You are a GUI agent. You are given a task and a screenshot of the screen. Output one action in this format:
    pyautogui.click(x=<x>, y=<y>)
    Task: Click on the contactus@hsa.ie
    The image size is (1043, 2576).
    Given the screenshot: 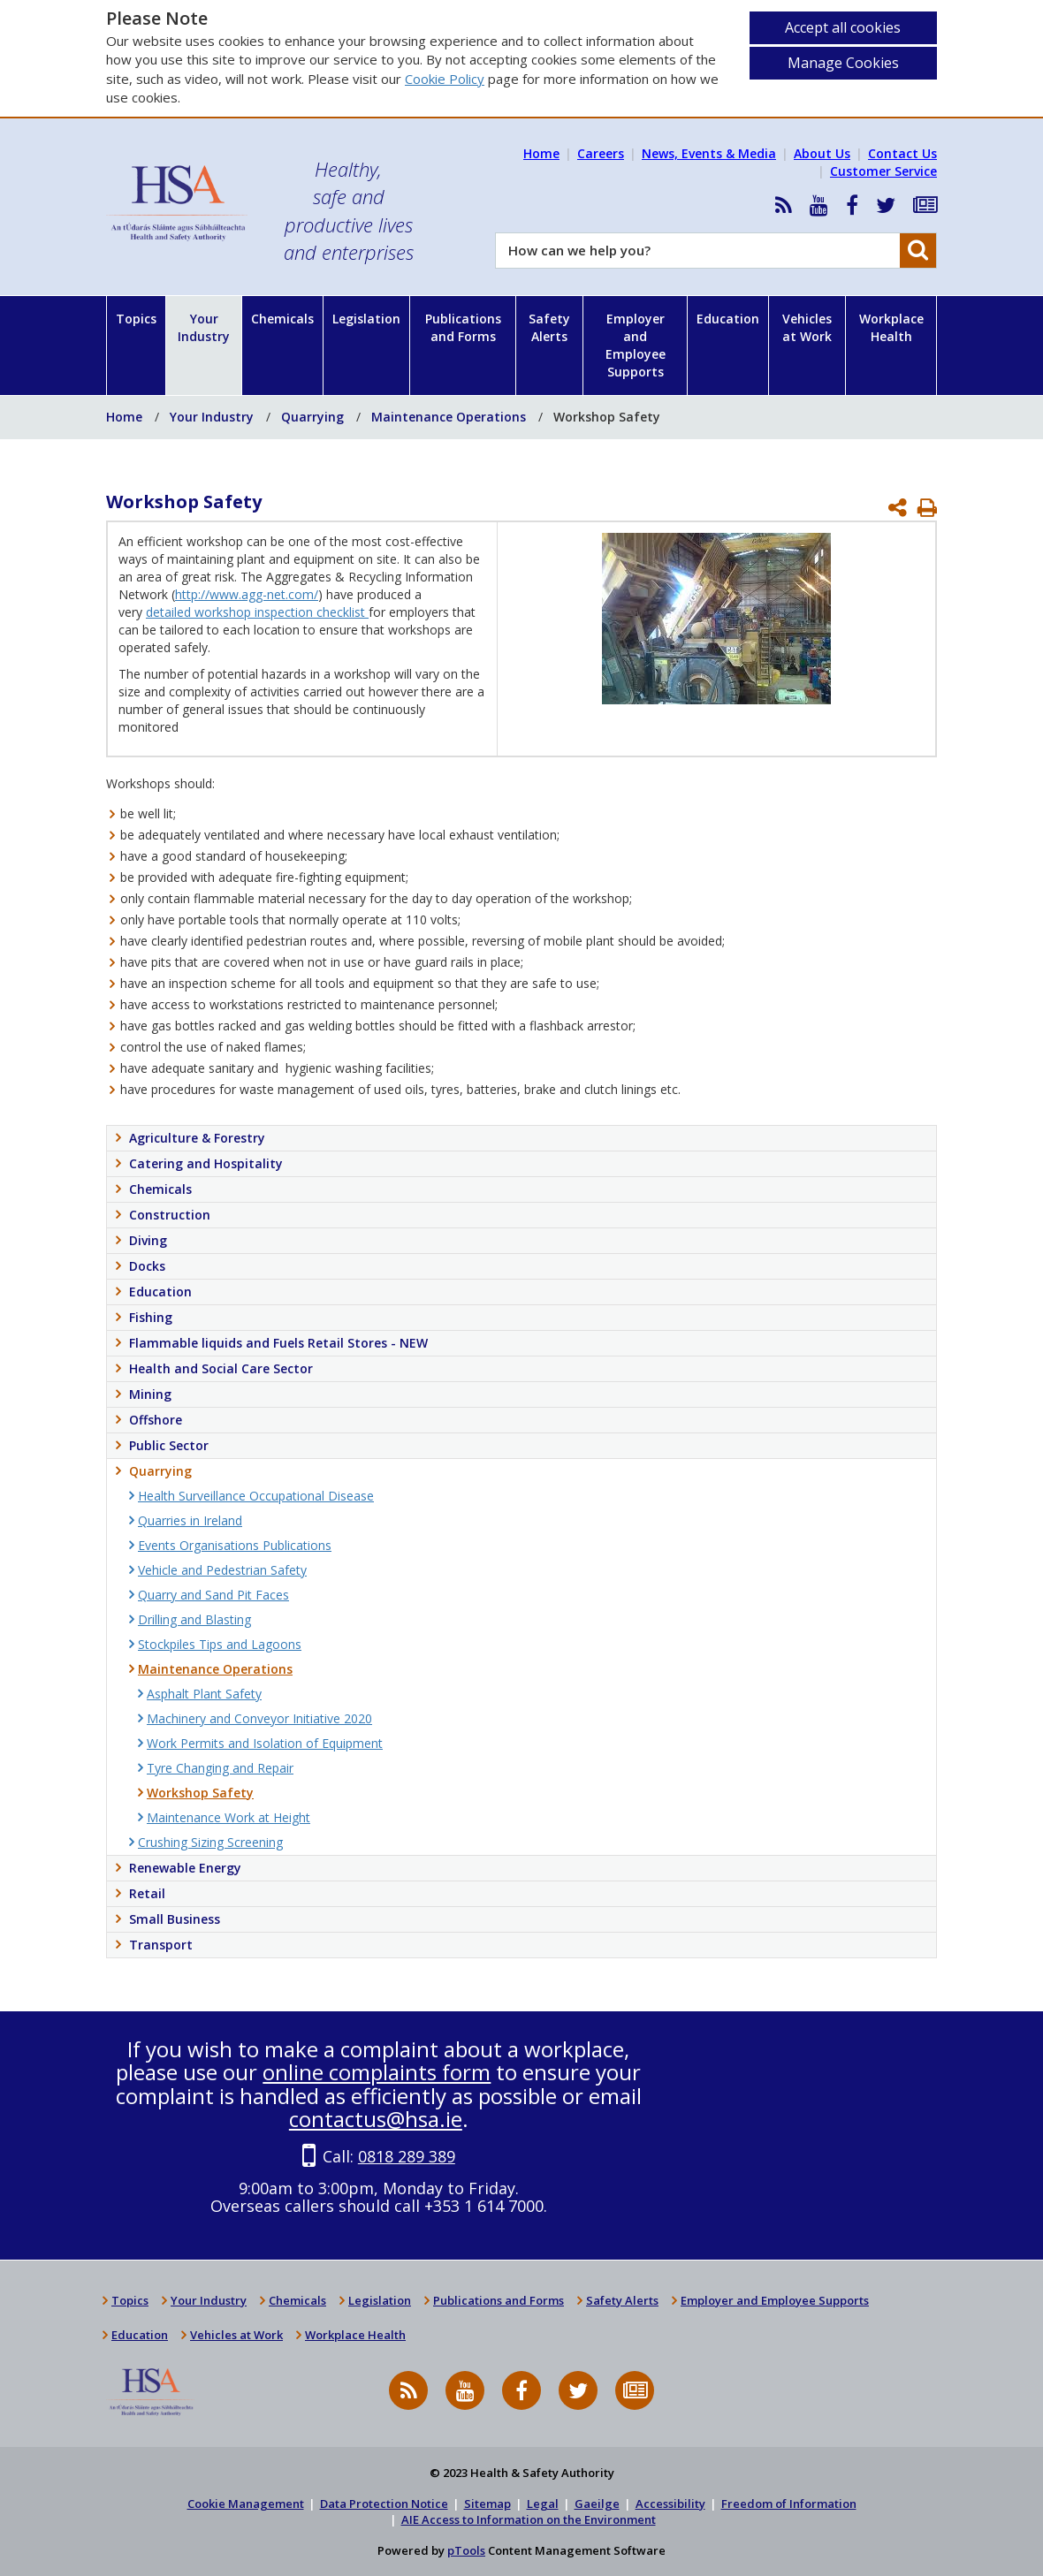 What is the action you would take?
    pyautogui.click(x=375, y=2118)
    